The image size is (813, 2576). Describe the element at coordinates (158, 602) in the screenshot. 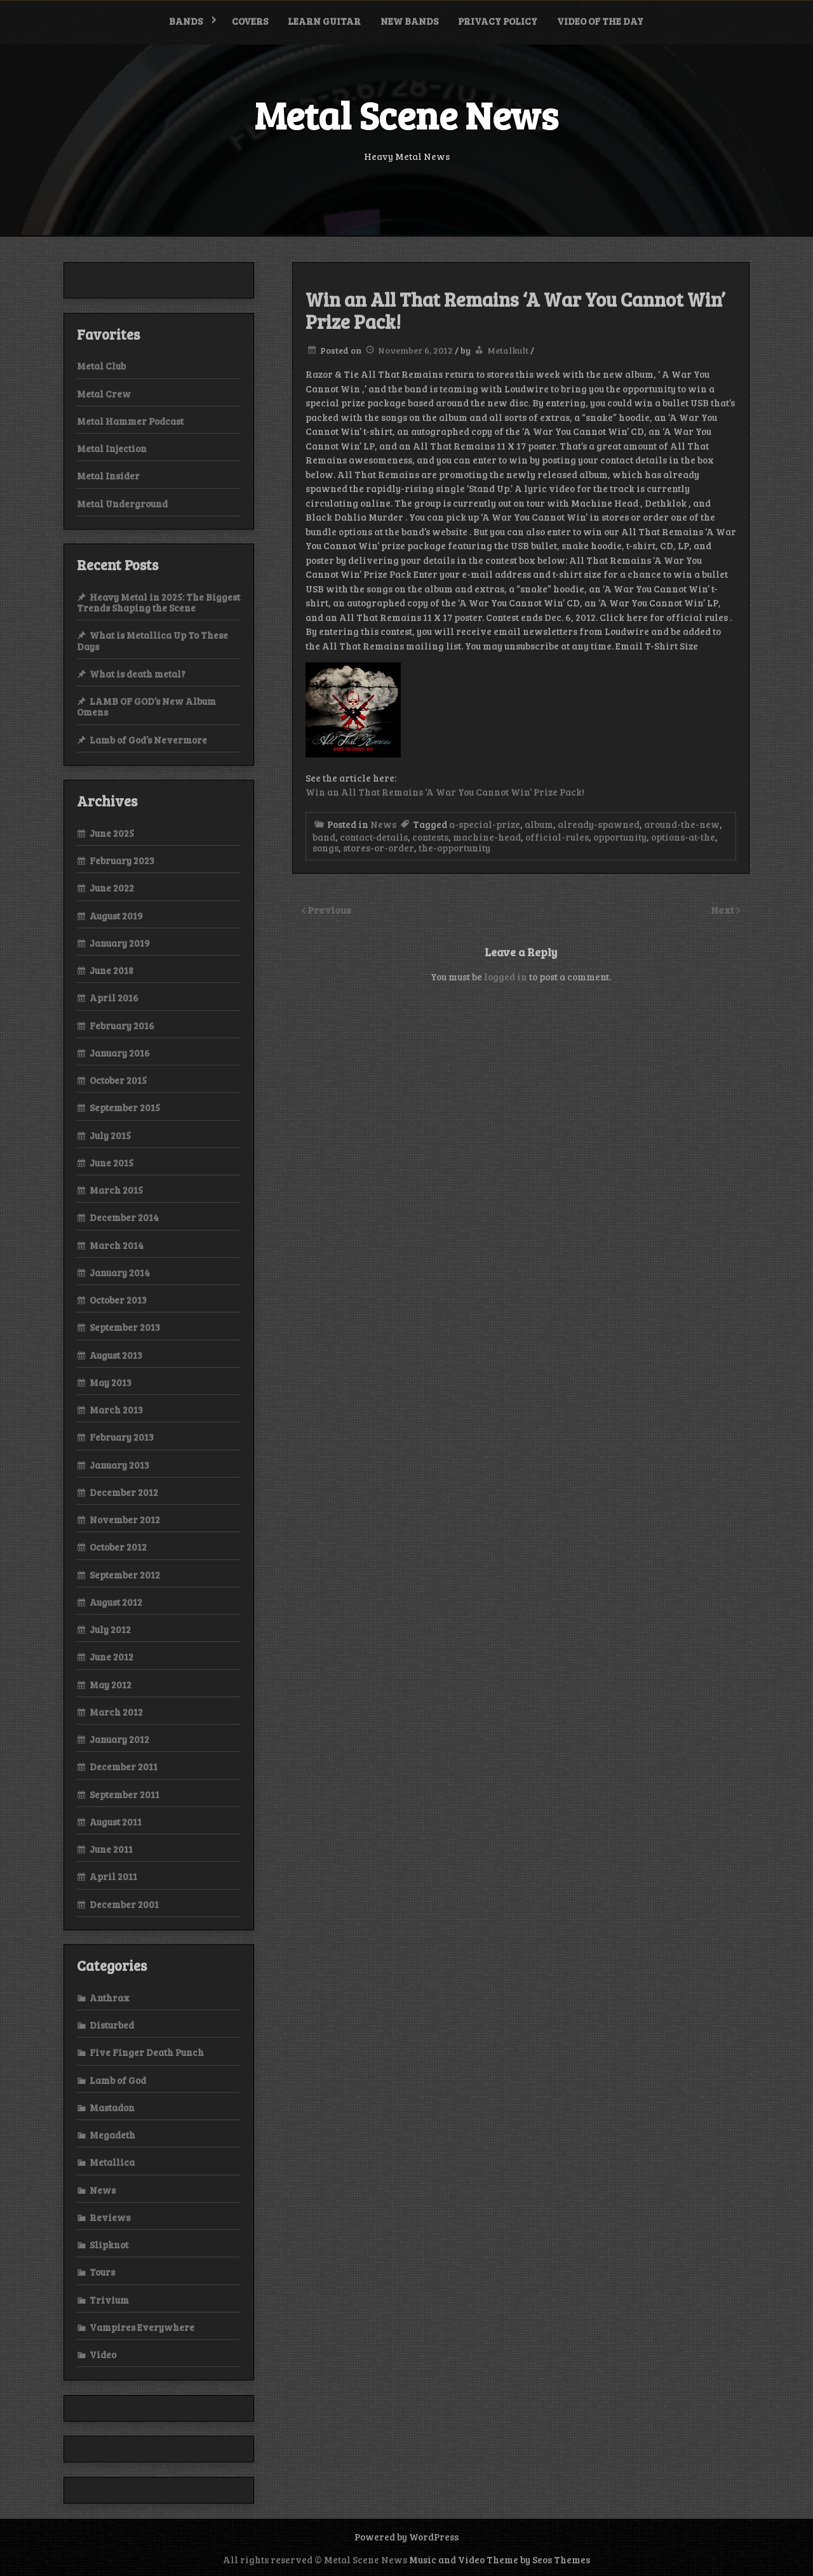

I see `Heavy Metal in 2025: The Biggest Trends Shaping the Scene` at that location.